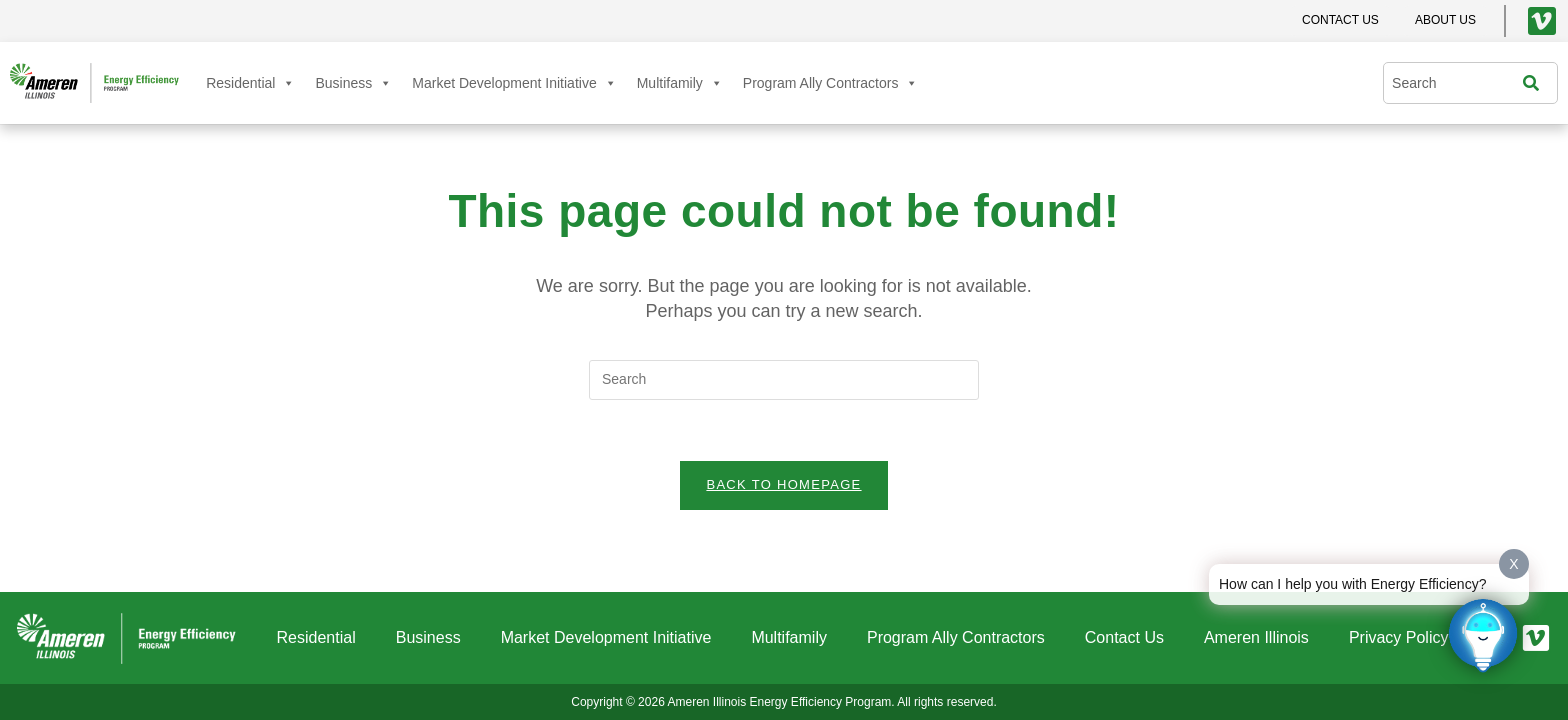 The image size is (1568, 720). What do you see at coordinates (1483, 635) in the screenshot?
I see `[Click to open or close the chatbot]` at bounding box center [1483, 635].